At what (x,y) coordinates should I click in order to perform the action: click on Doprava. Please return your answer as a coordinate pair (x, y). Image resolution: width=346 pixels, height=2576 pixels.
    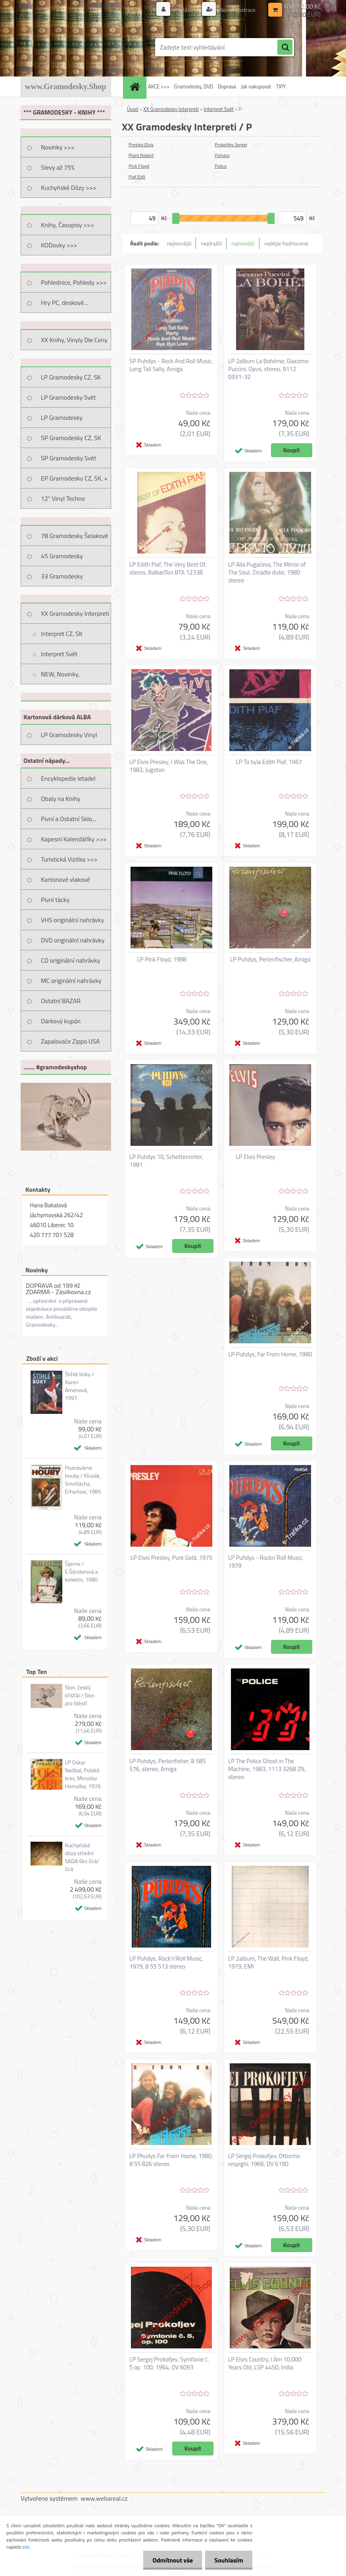
    Looking at the image, I should click on (227, 86).